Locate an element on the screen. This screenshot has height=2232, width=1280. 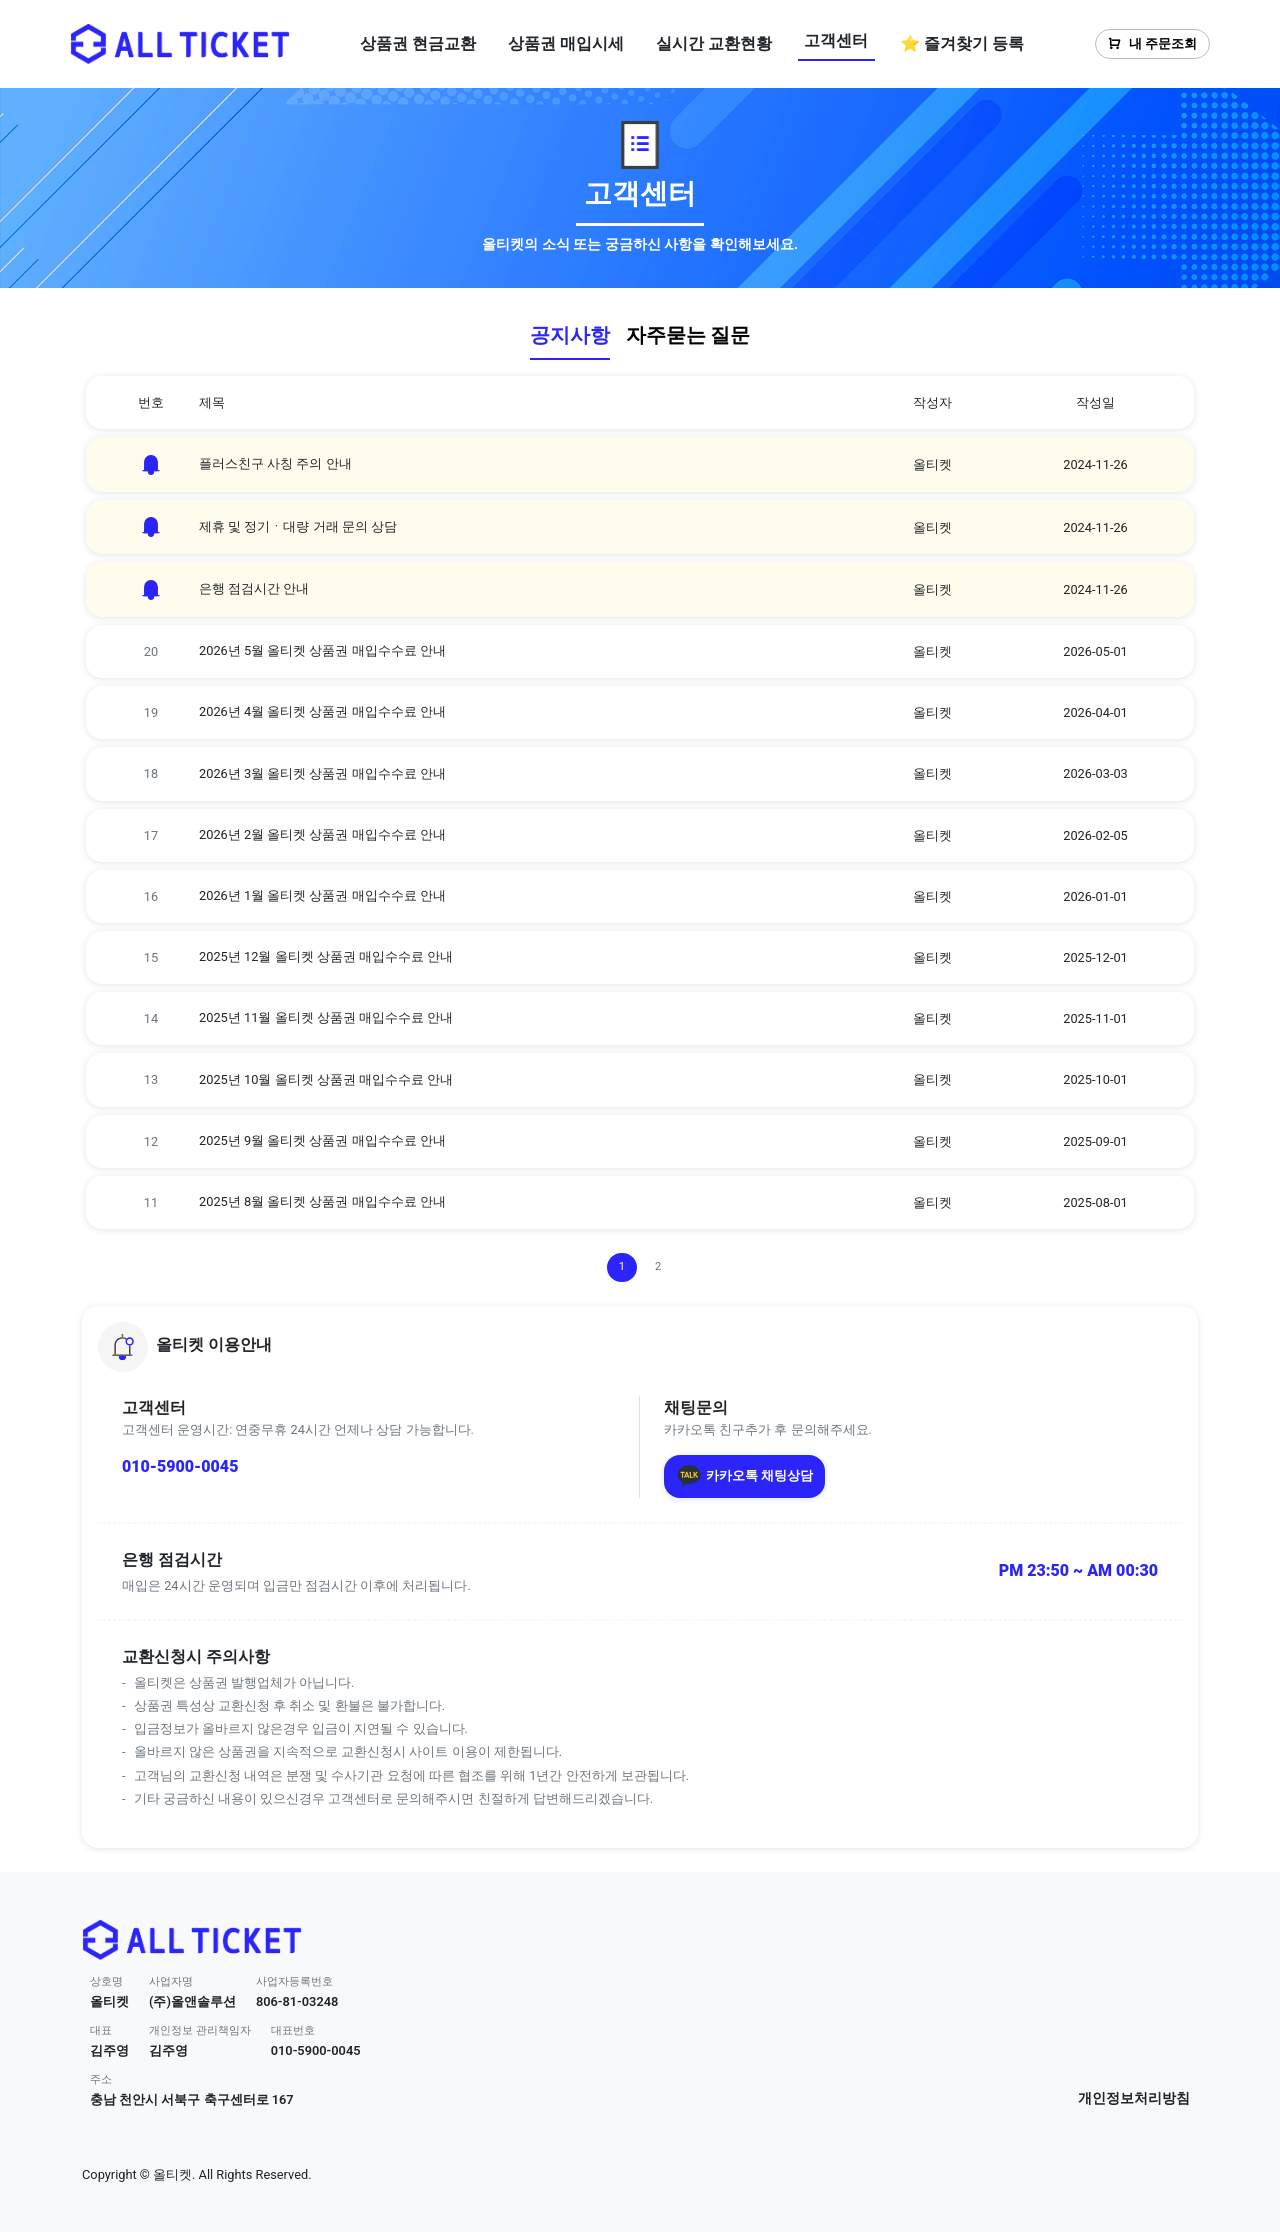
공지사항 is located at coordinates (570, 335).